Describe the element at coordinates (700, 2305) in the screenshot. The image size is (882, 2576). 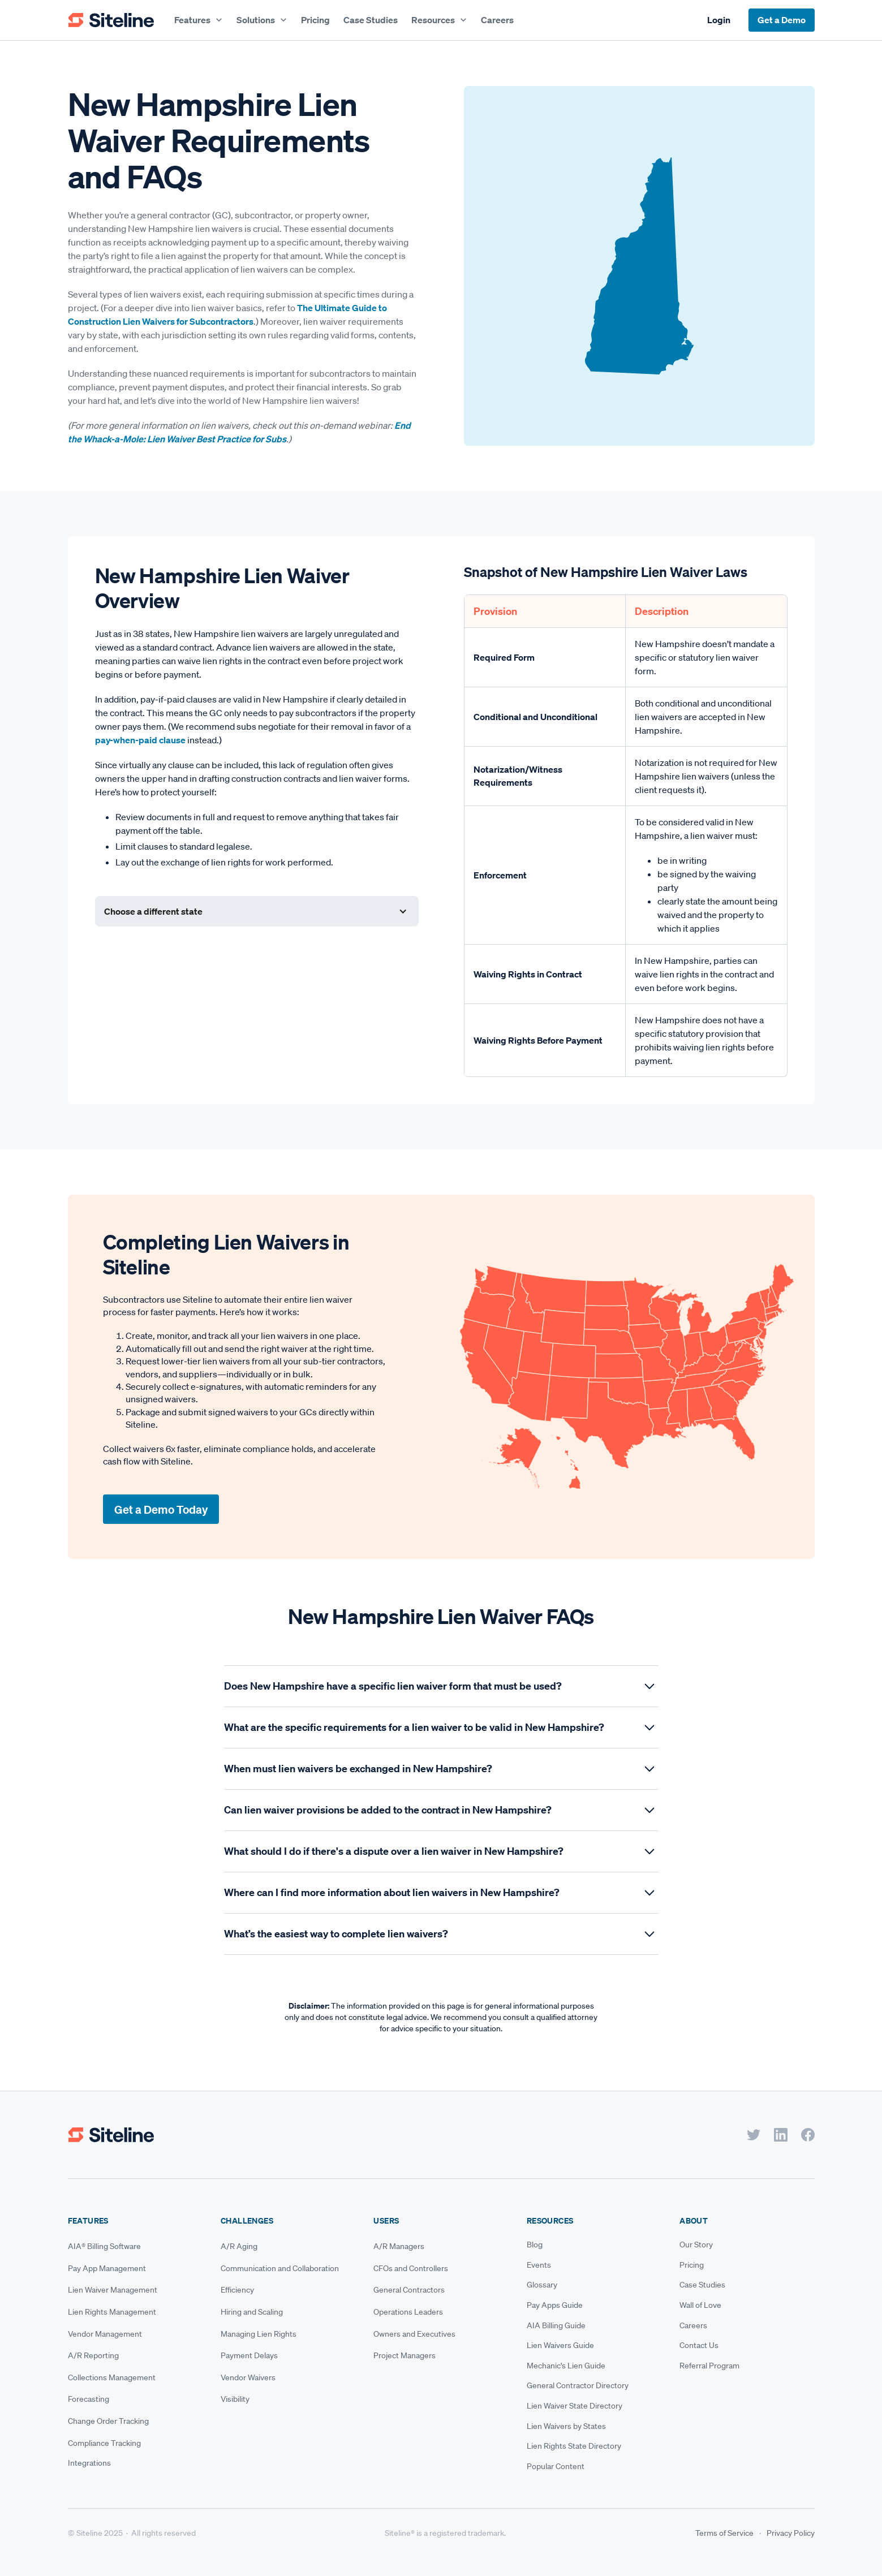
I see `Wall of Love` at that location.